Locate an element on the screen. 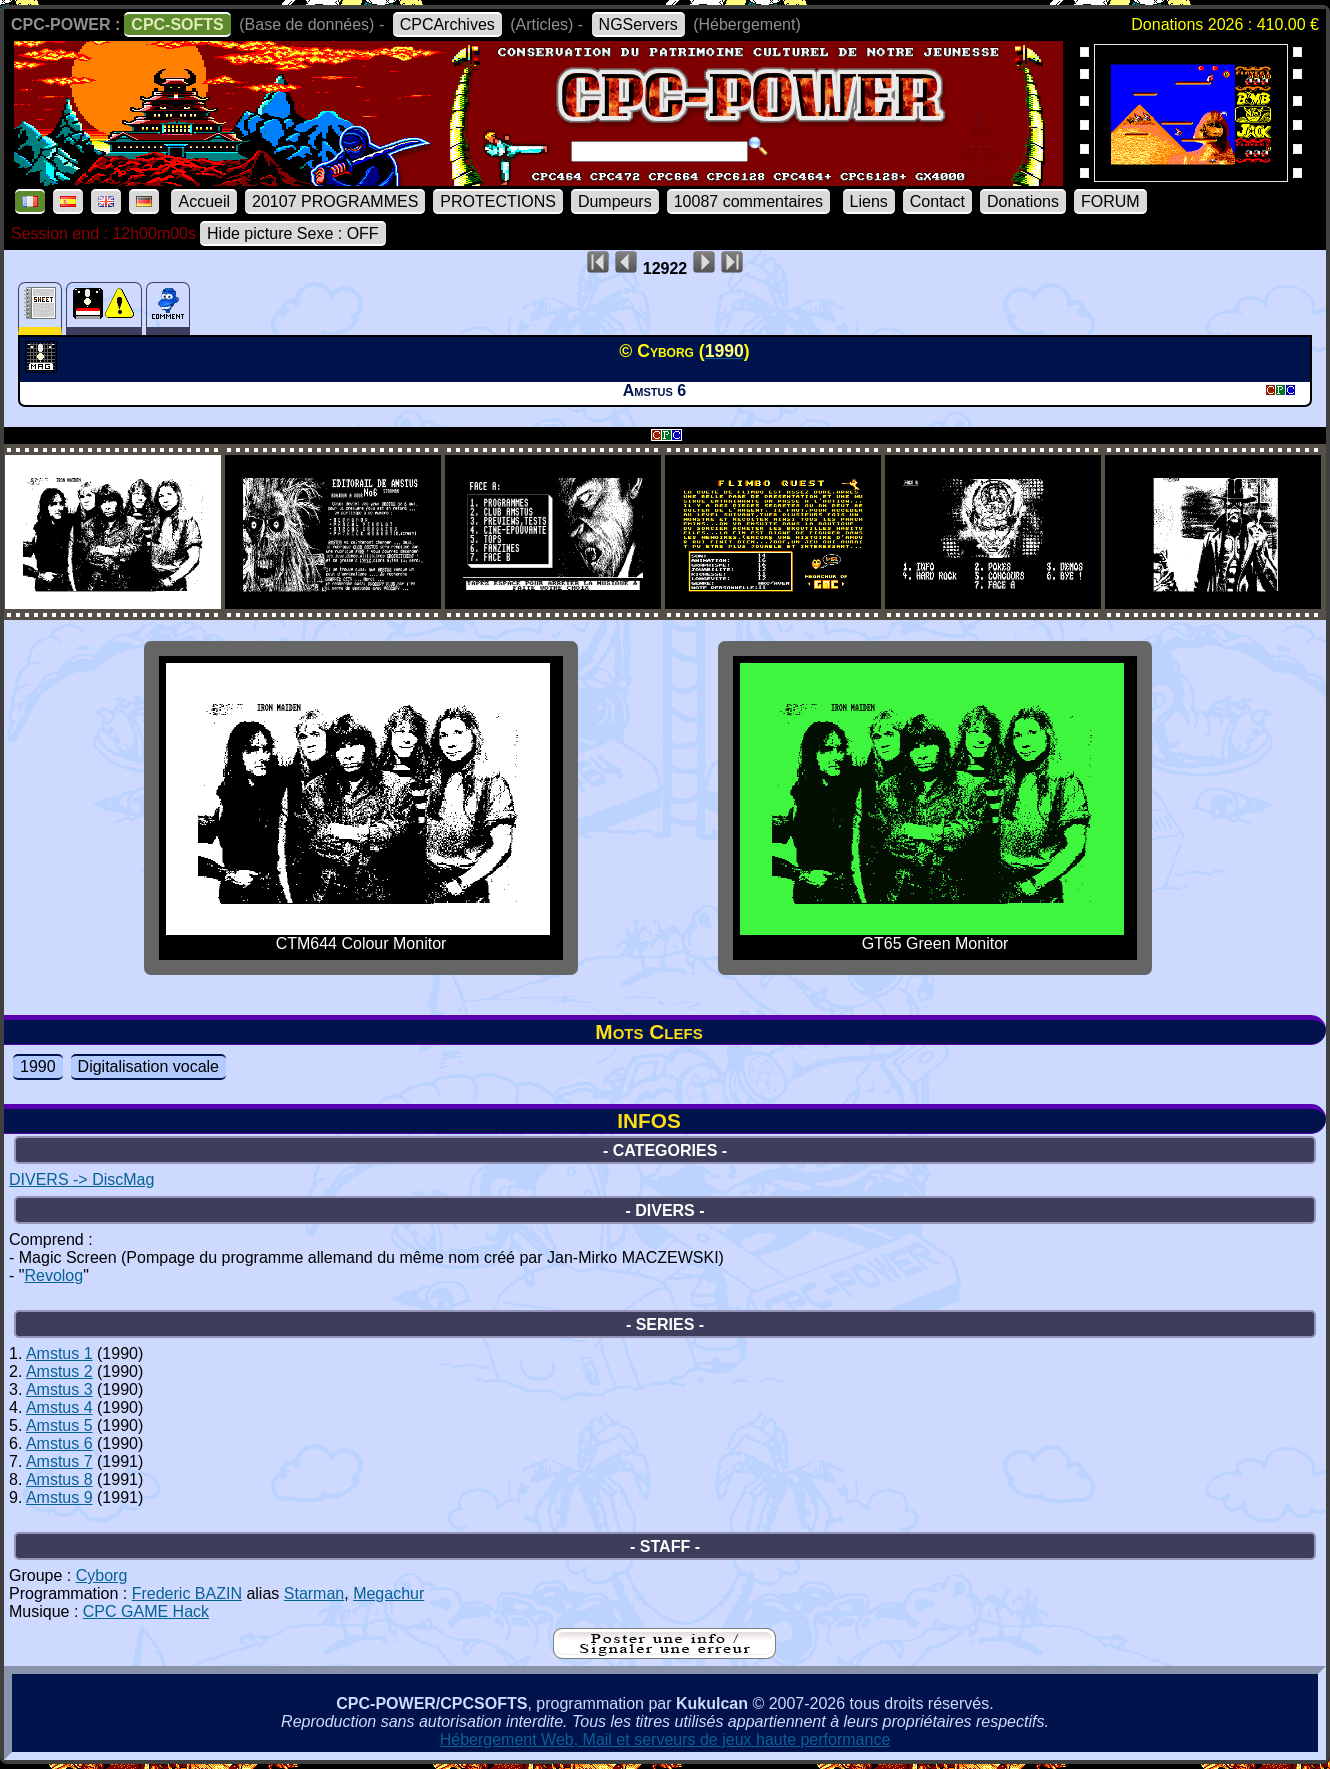  Hébergement Web, Mail et serveurs de jeux haute performance is located at coordinates (665, 1739).